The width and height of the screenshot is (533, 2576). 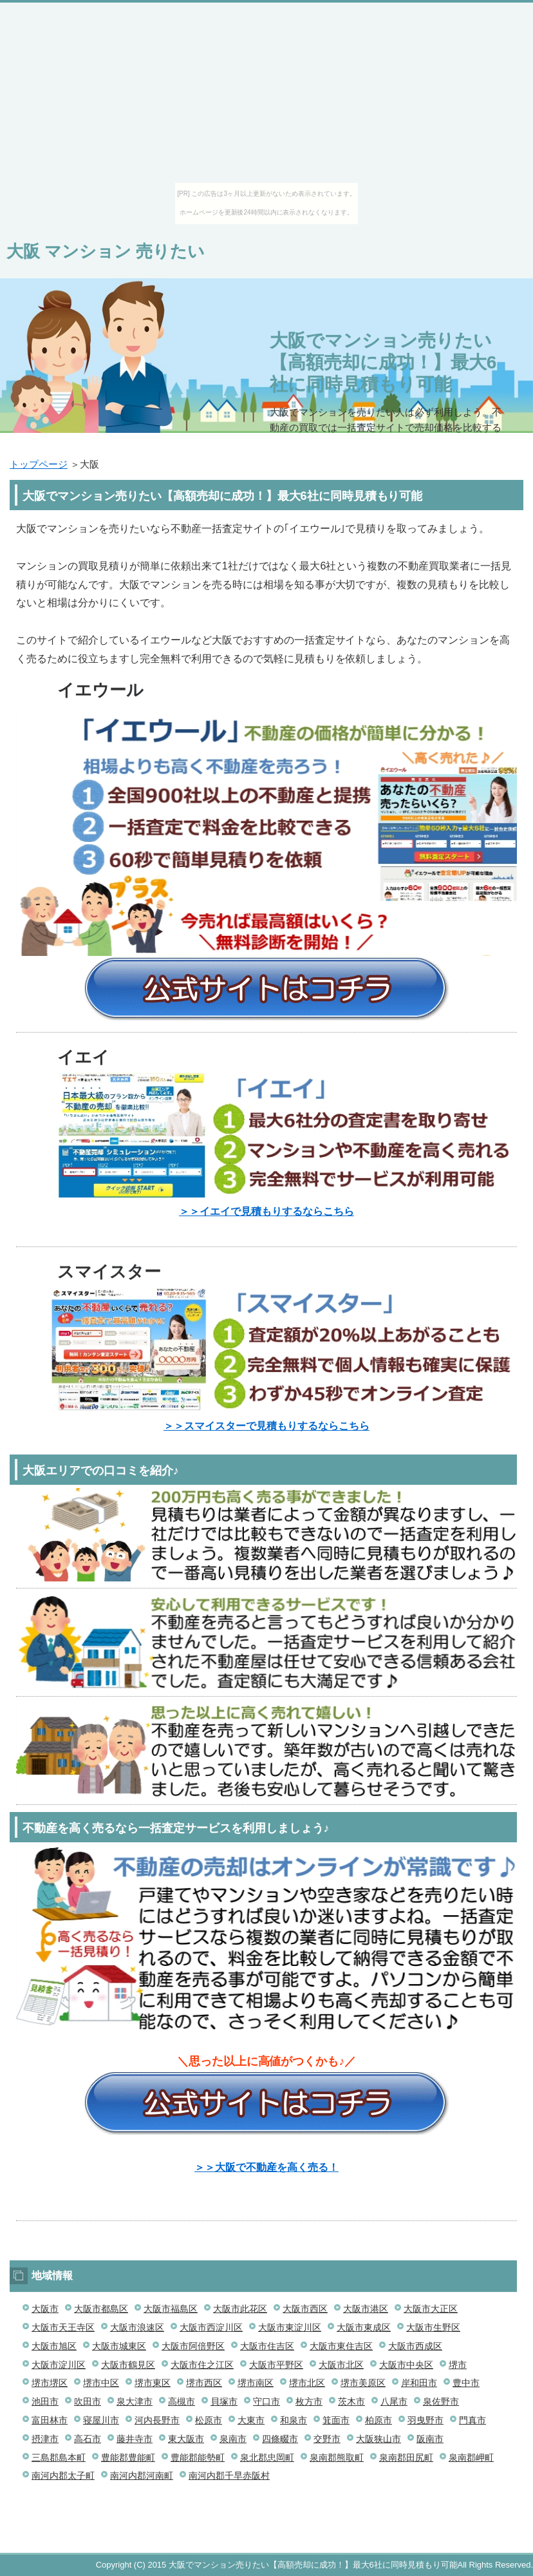 I want to click on 大阪市住之江区, so click(x=202, y=2365).